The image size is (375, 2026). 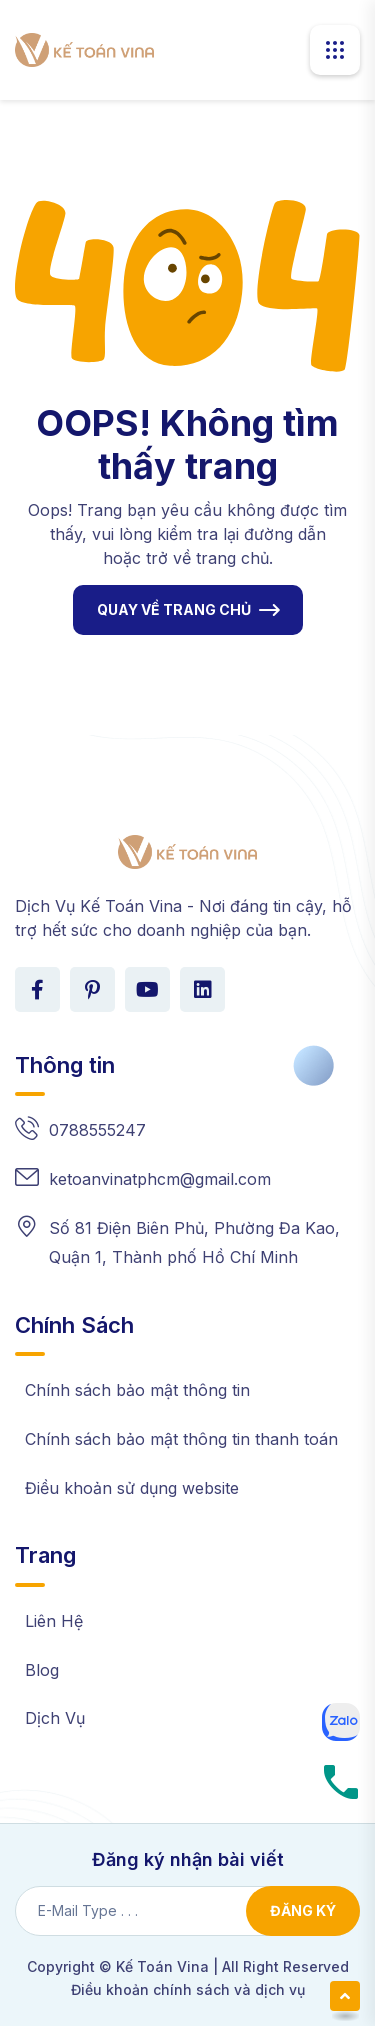 What do you see at coordinates (97, 1130) in the screenshot?
I see `0788555247` at bounding box center [97, 1130].